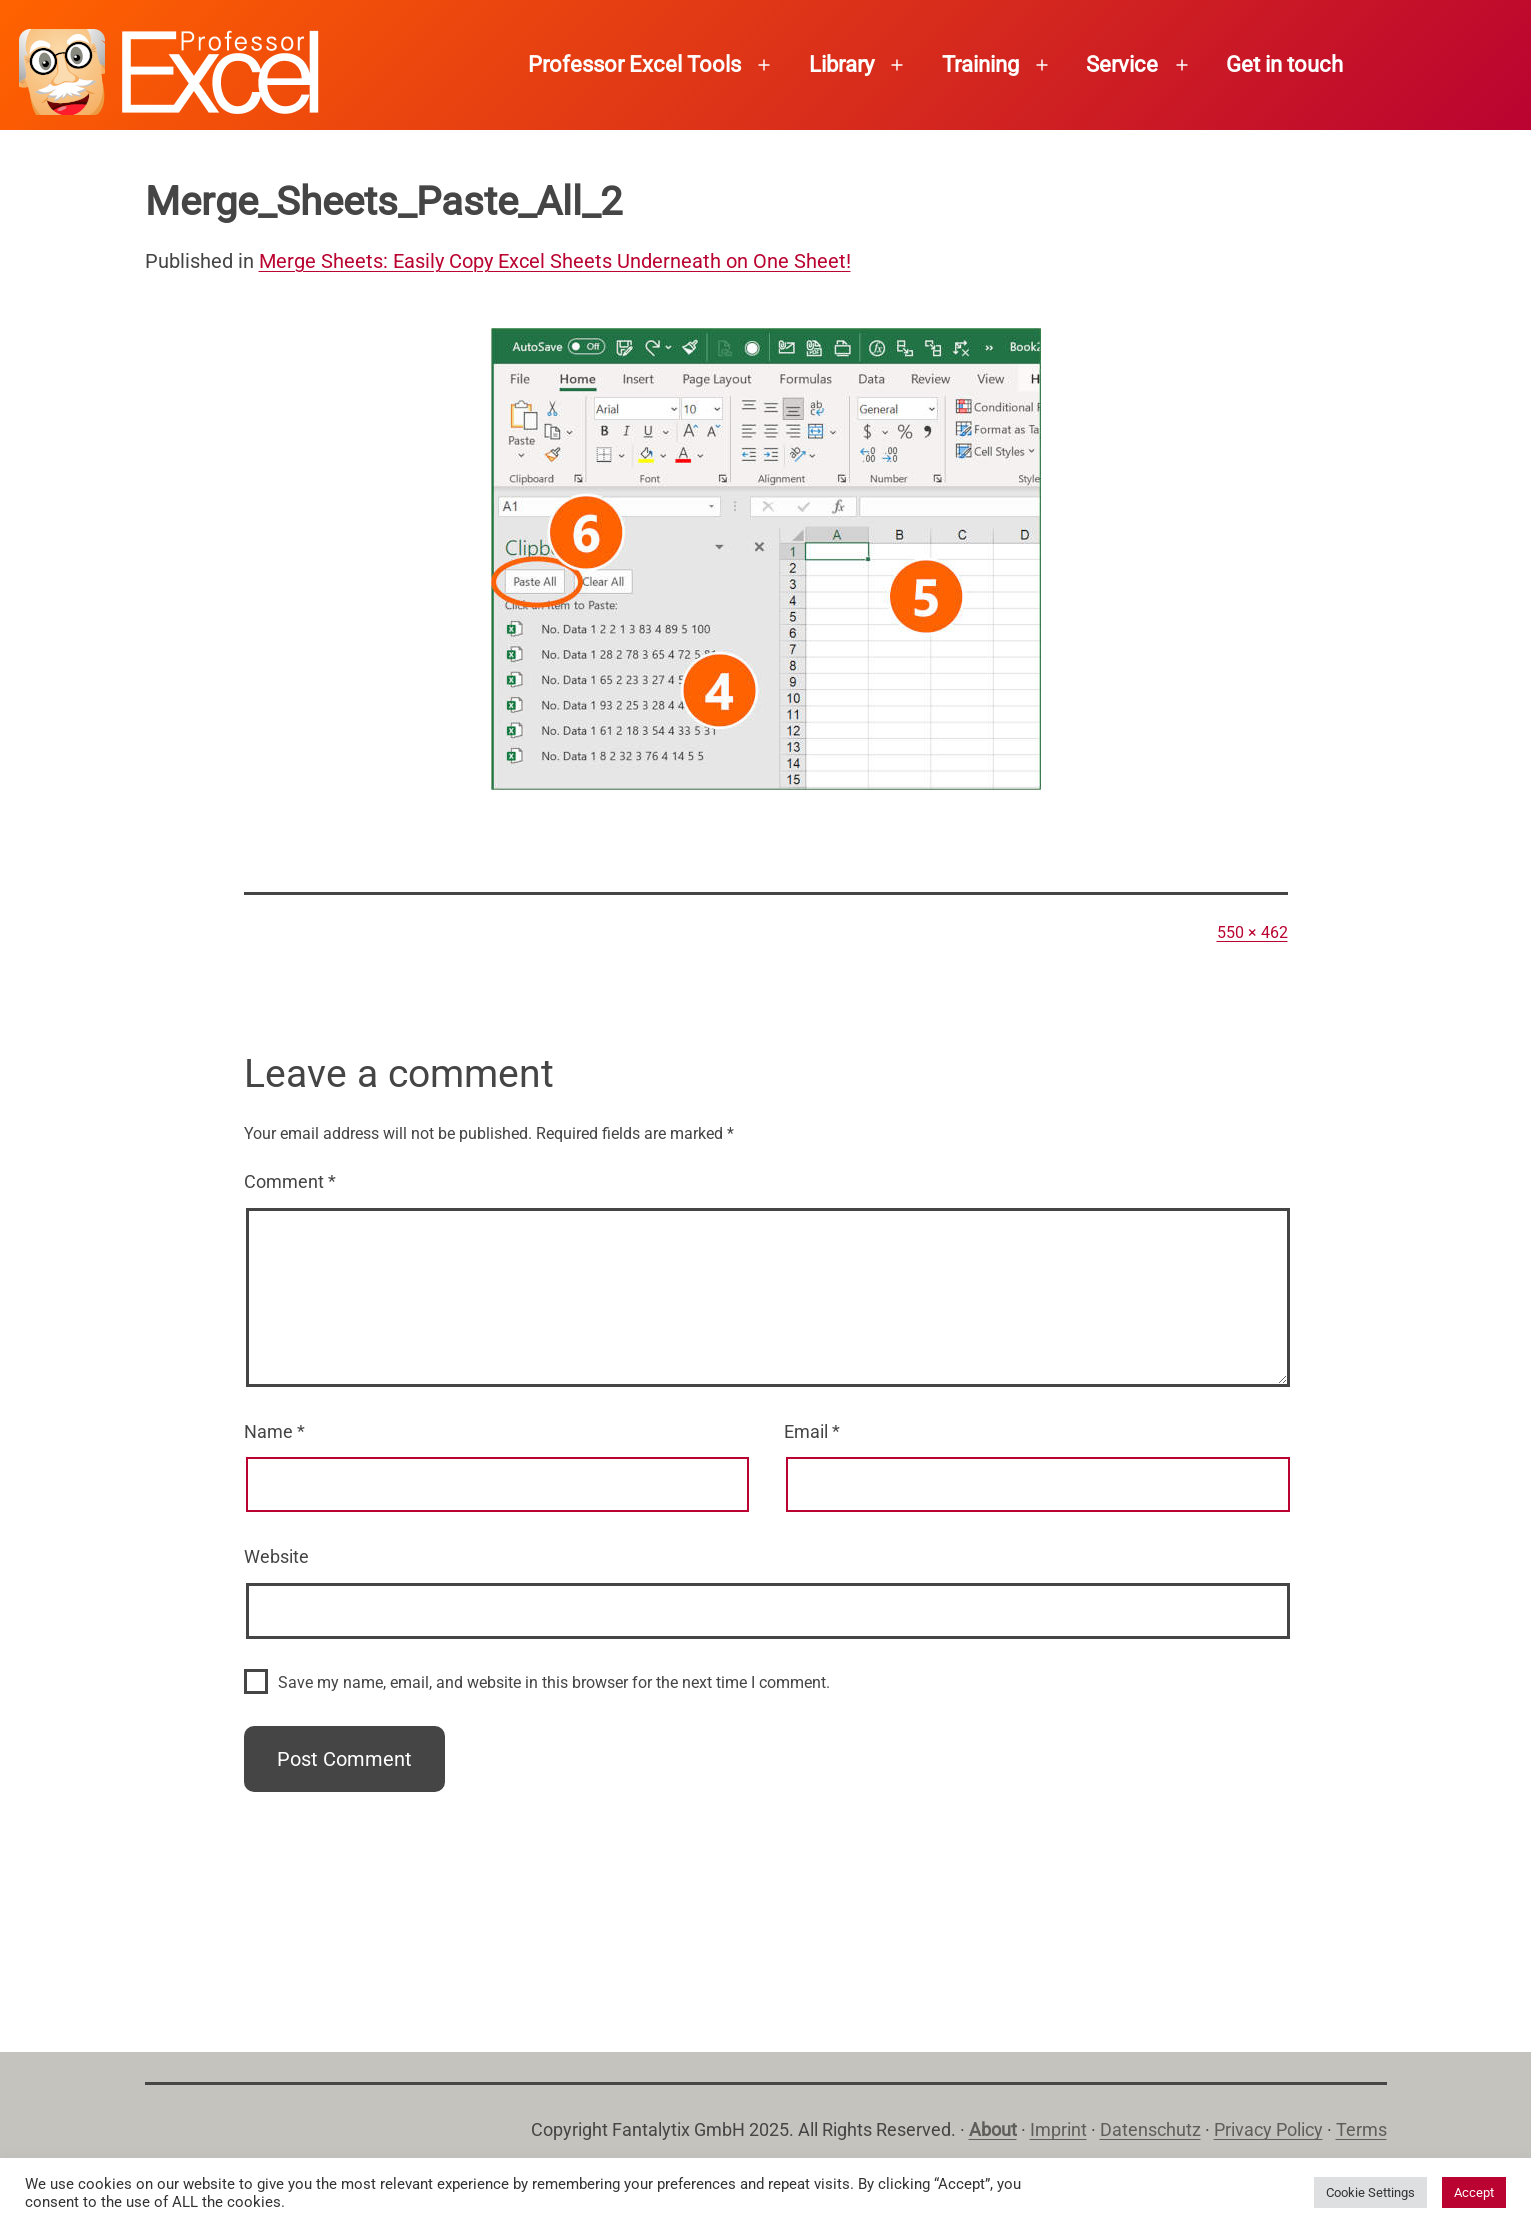 This screenshot has width=1531, height=2227. I want to click on Training, so click(980, 64).